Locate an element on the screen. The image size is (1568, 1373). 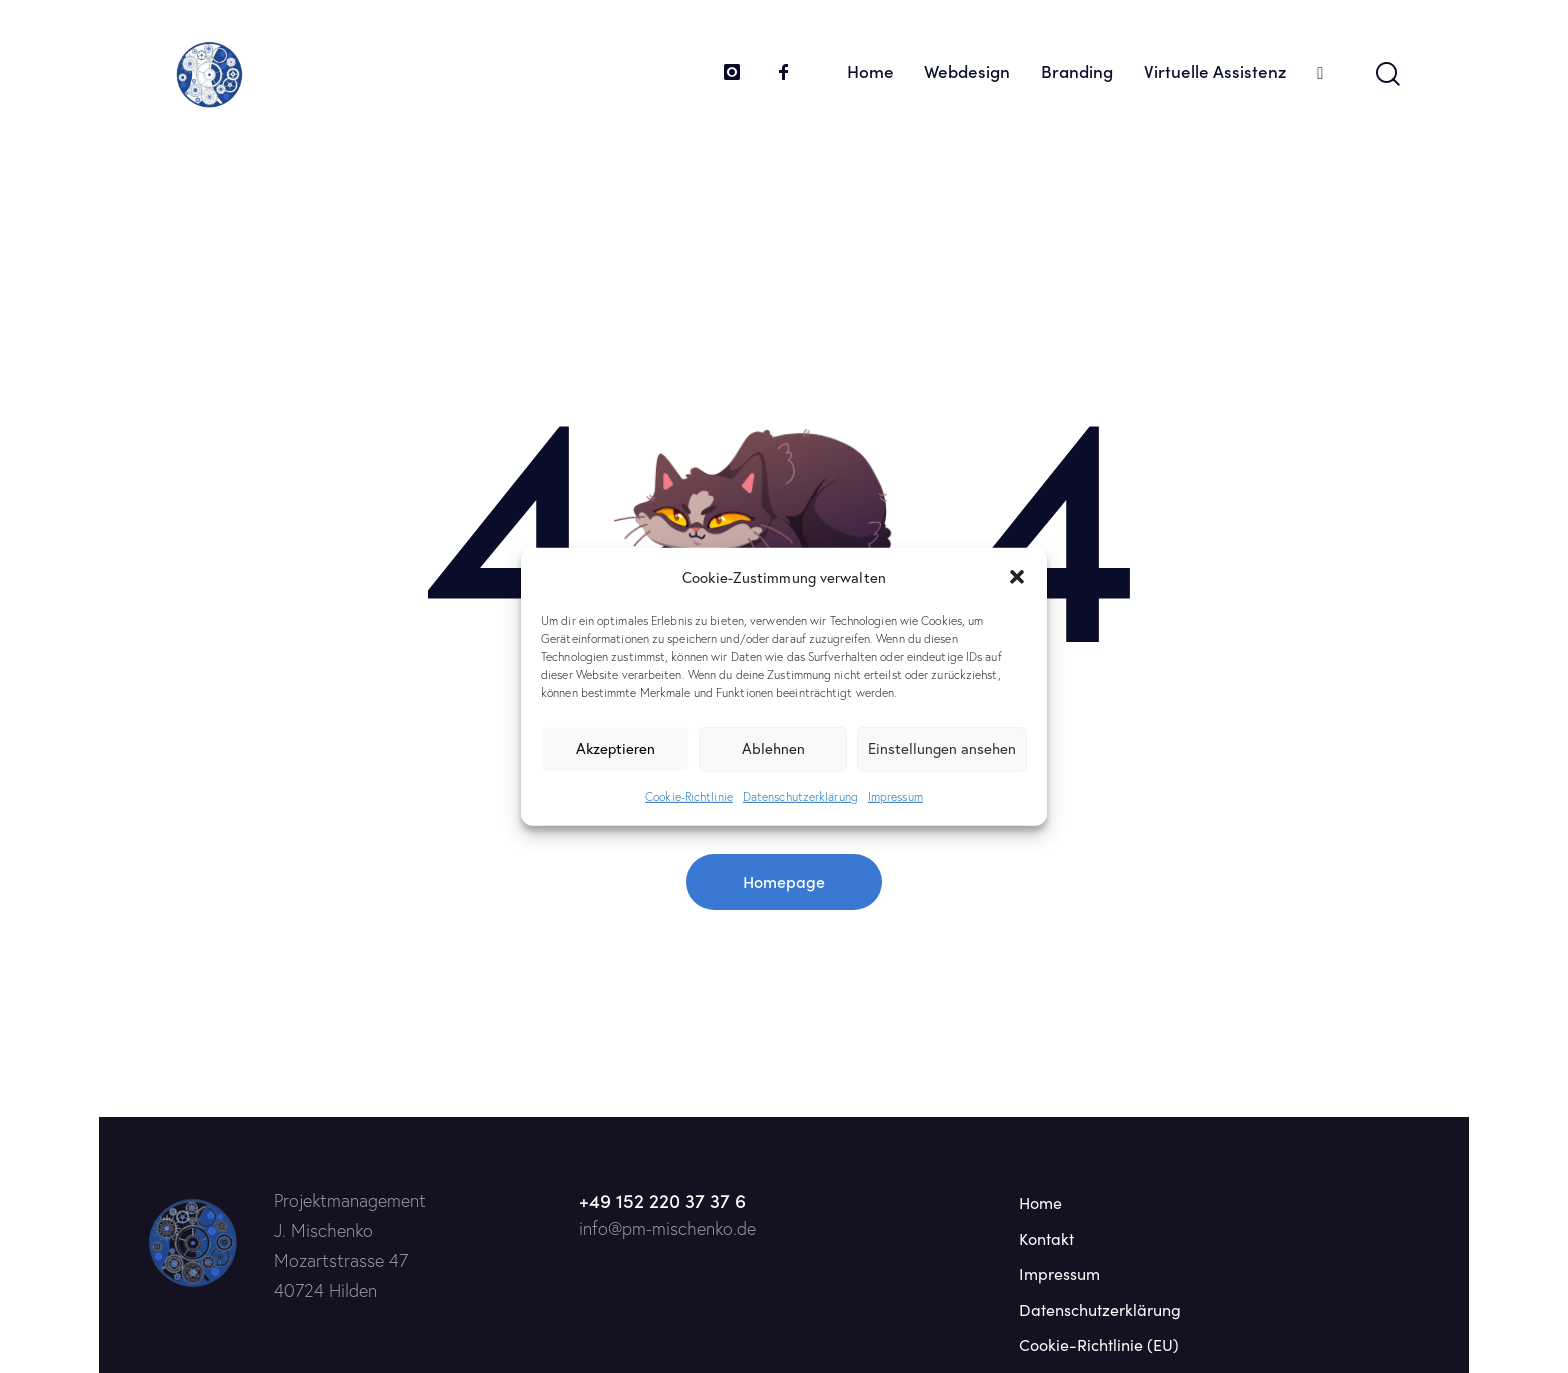
Homepage is located at coordinates (784, 881).